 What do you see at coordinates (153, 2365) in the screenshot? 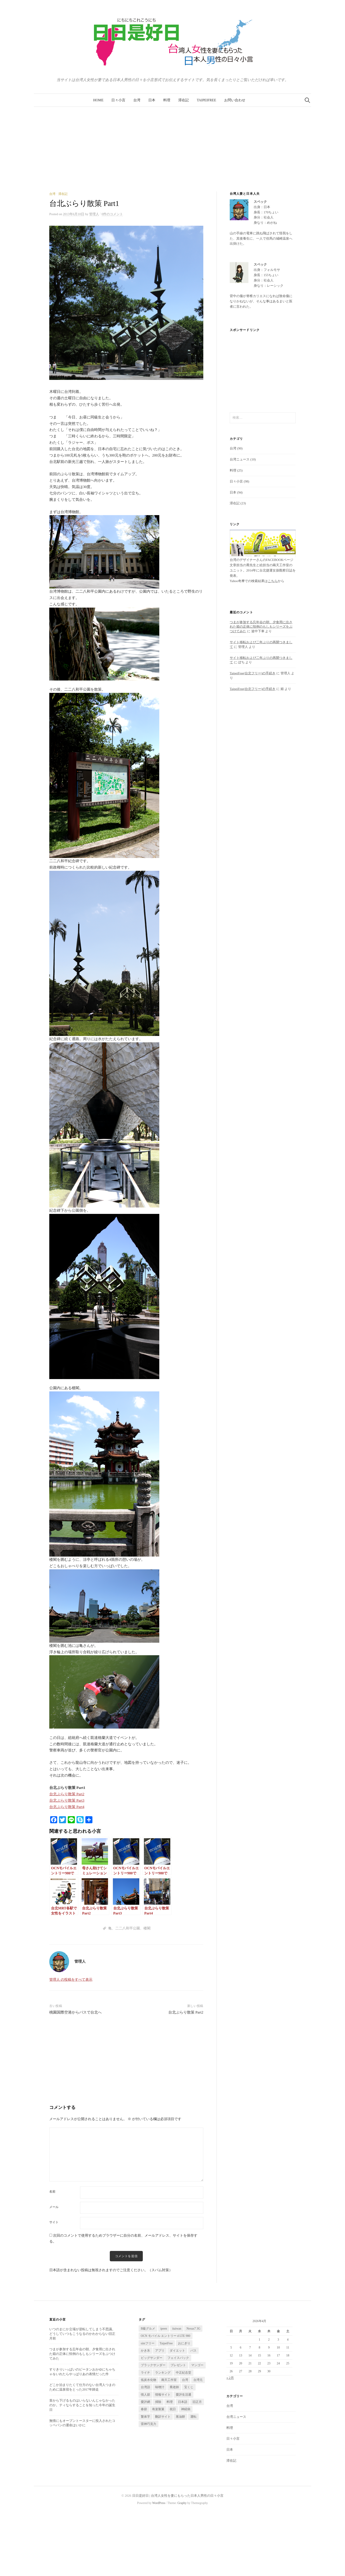
I see `ブラックサンダー [ブラックサンダー (3個の項目)]` at bounding box center [153, 2365].